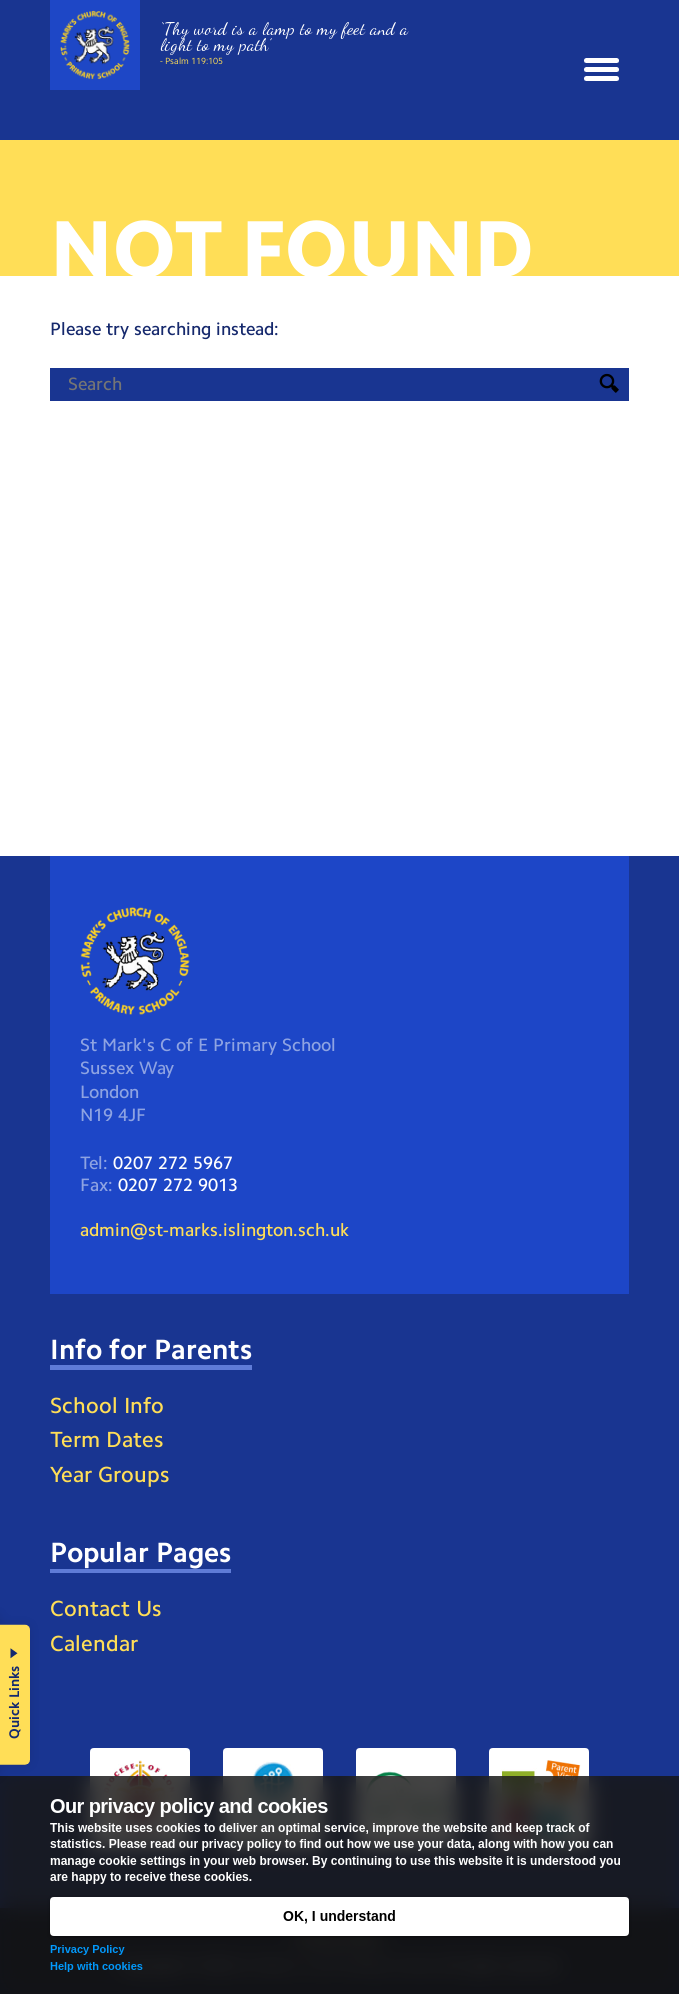 This screenshot has width=679, height=1994. What do you see at coordinates (339, 1916) in the screenshot?
I see `OK, I understand` at bounding box center [339, 1916].